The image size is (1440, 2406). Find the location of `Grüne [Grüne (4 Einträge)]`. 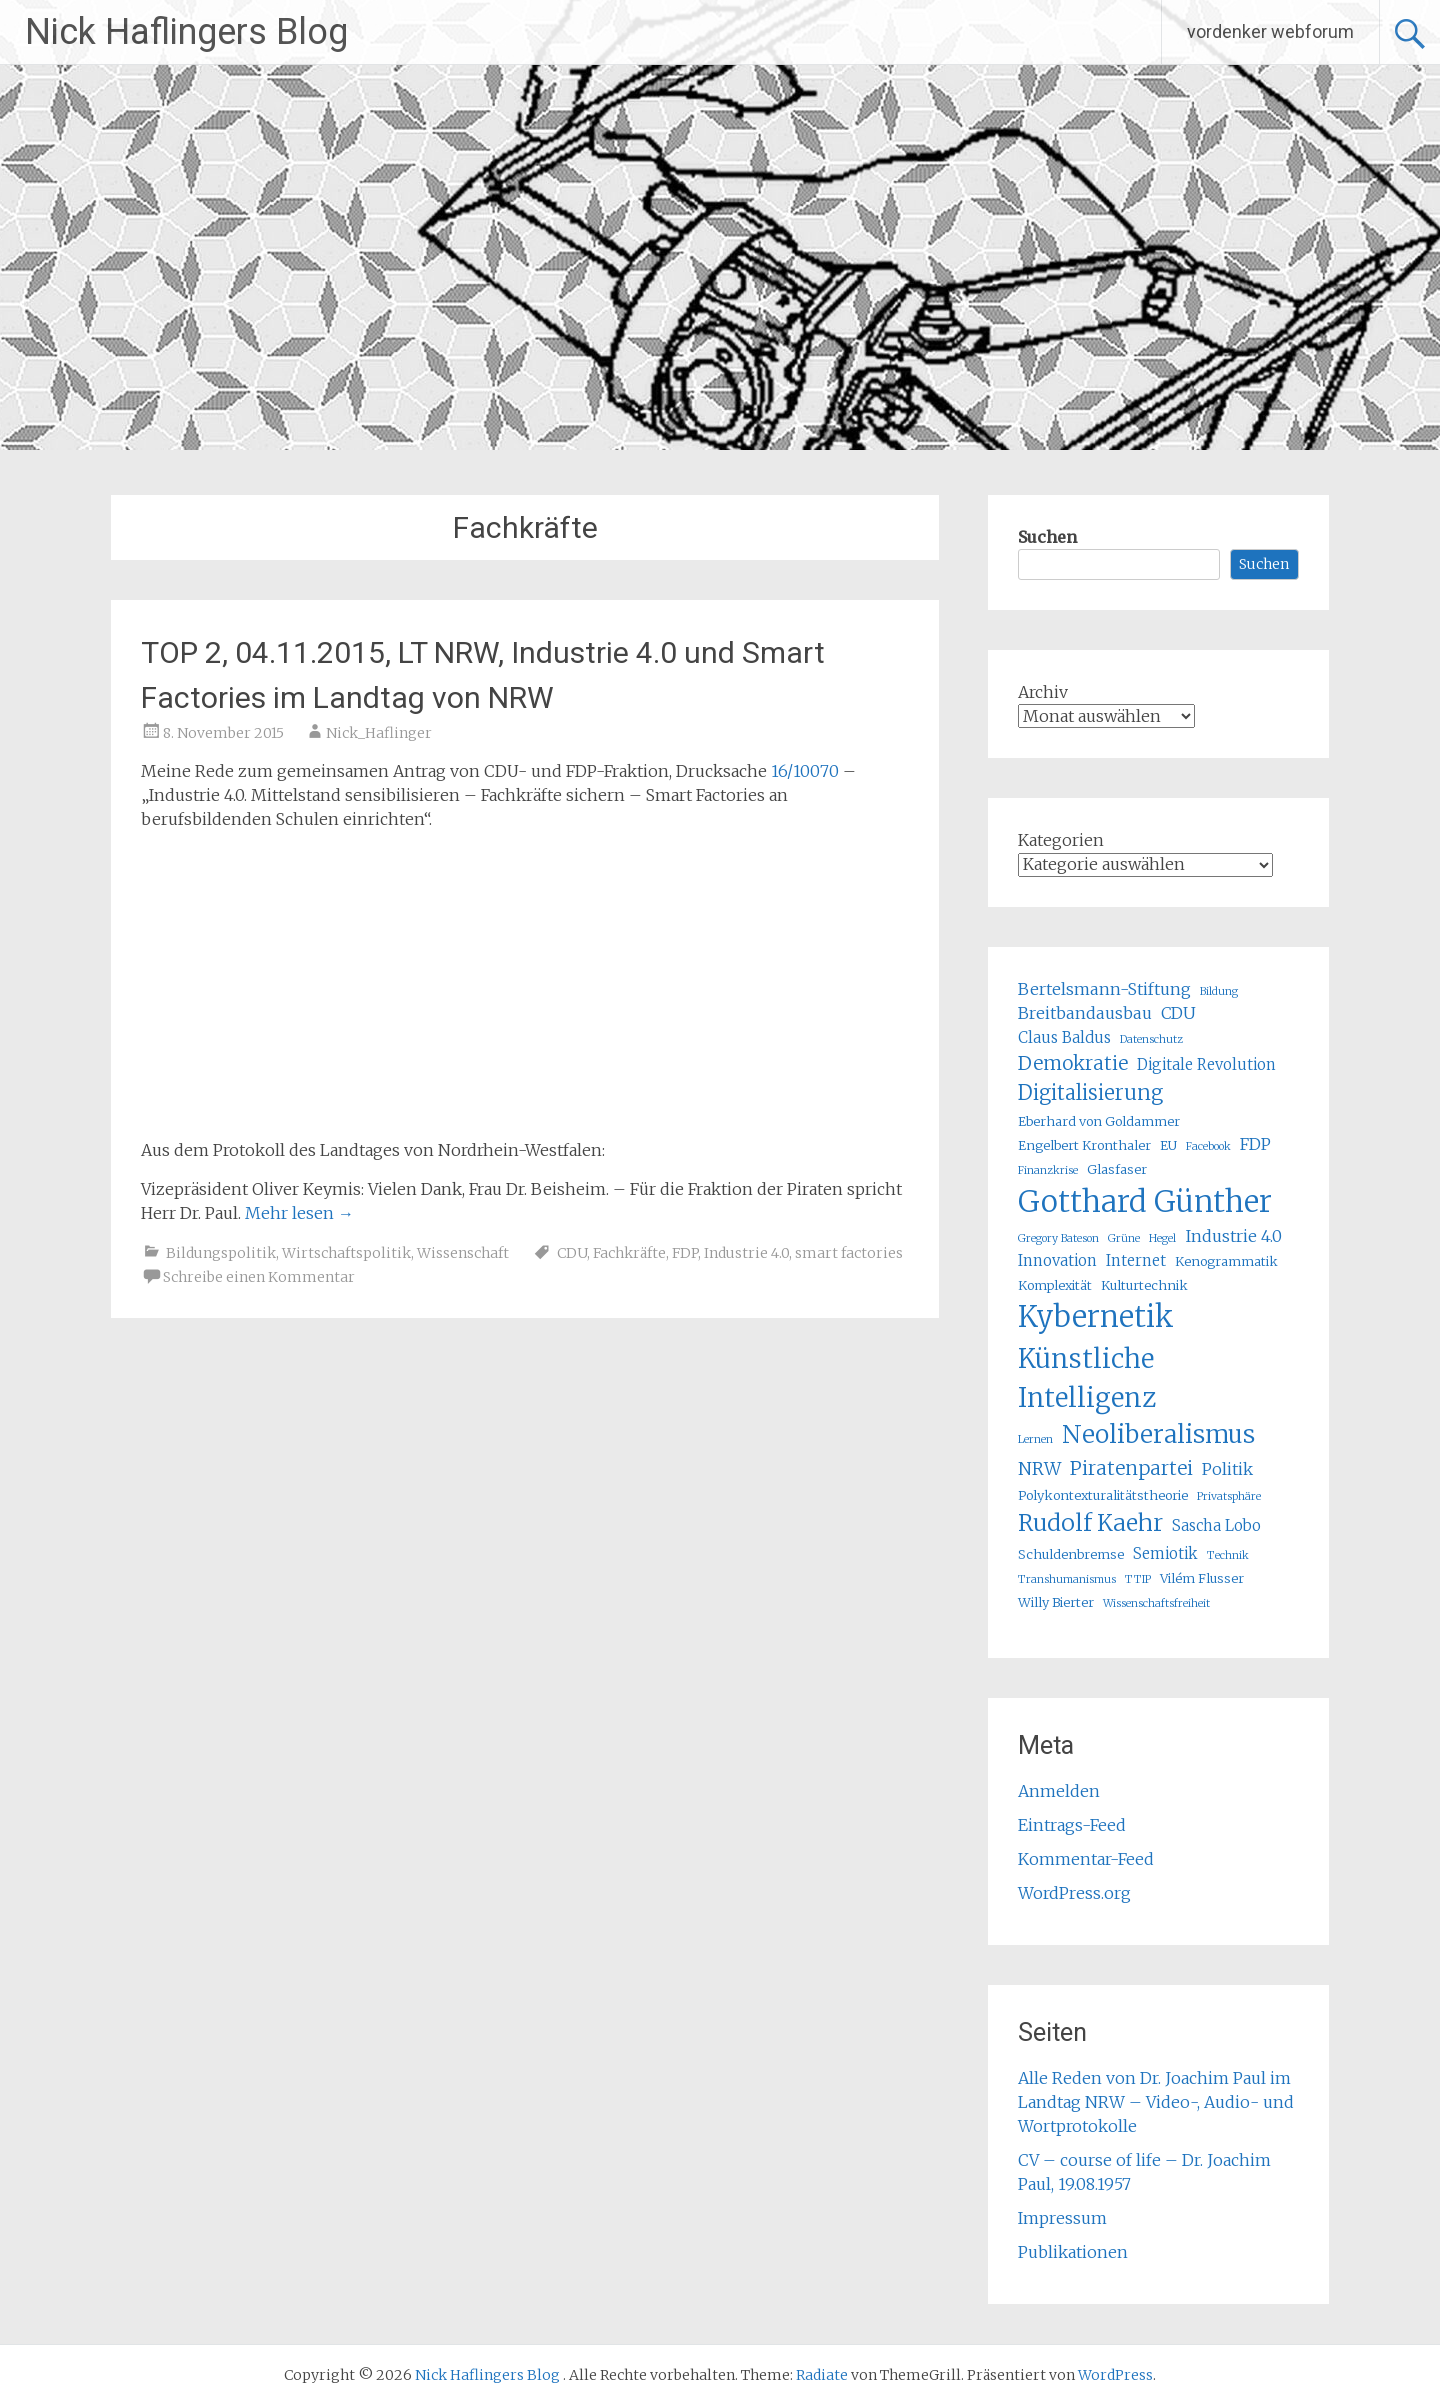

Grüne [Grüne (4 Einträge)] is located at coordinates (1124, 1238).